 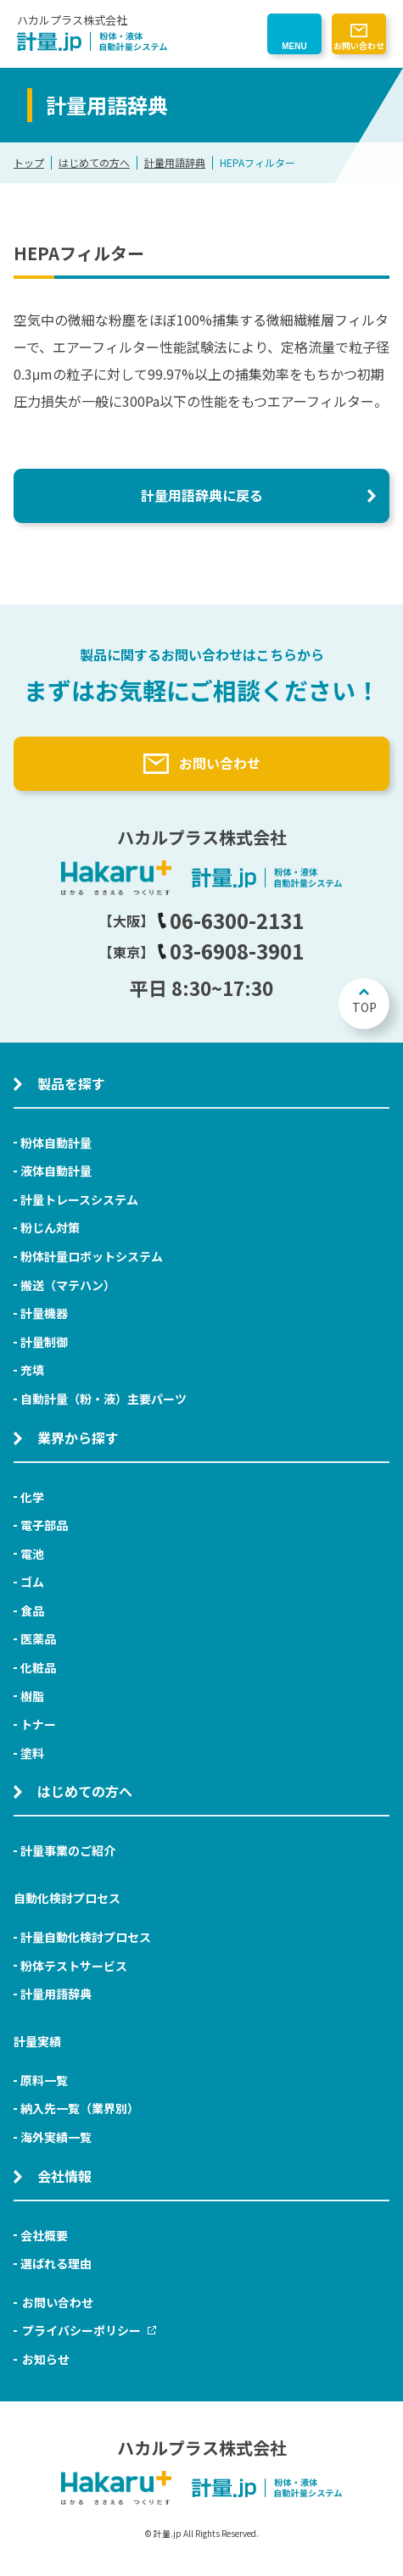 What do you see at coordinates (56, 1142) in the screenshot?
I see `粉体自動計量` at bounding box center [56, 1142].